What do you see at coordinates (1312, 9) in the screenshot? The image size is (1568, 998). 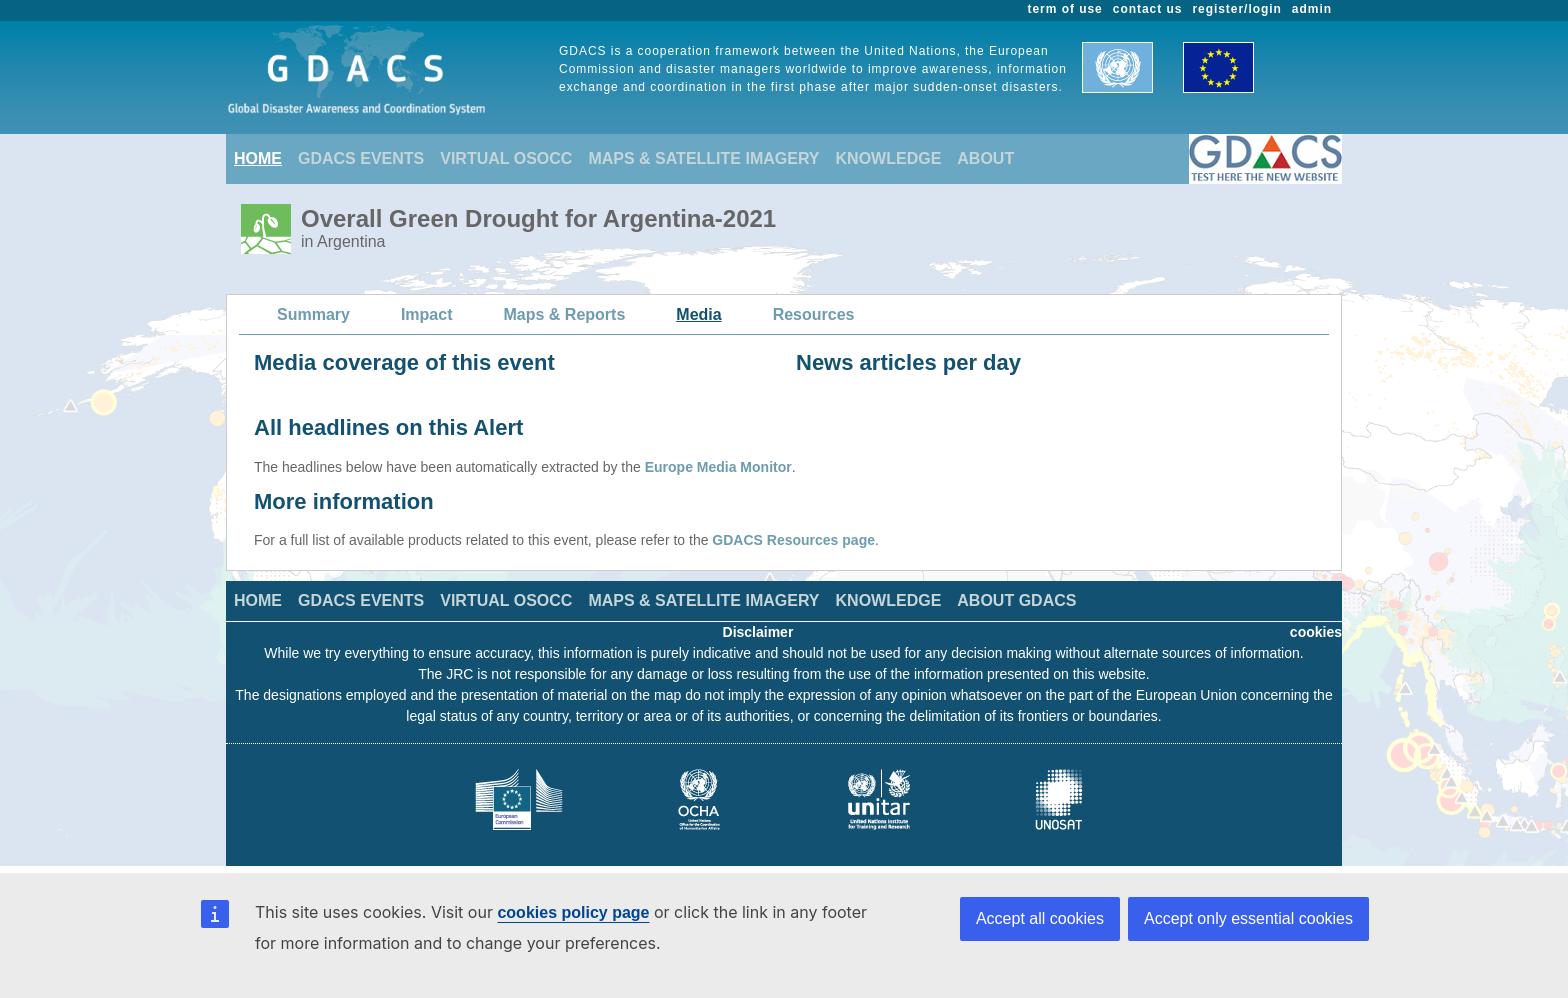 I see `admin` at bounding box center [1312, 9].